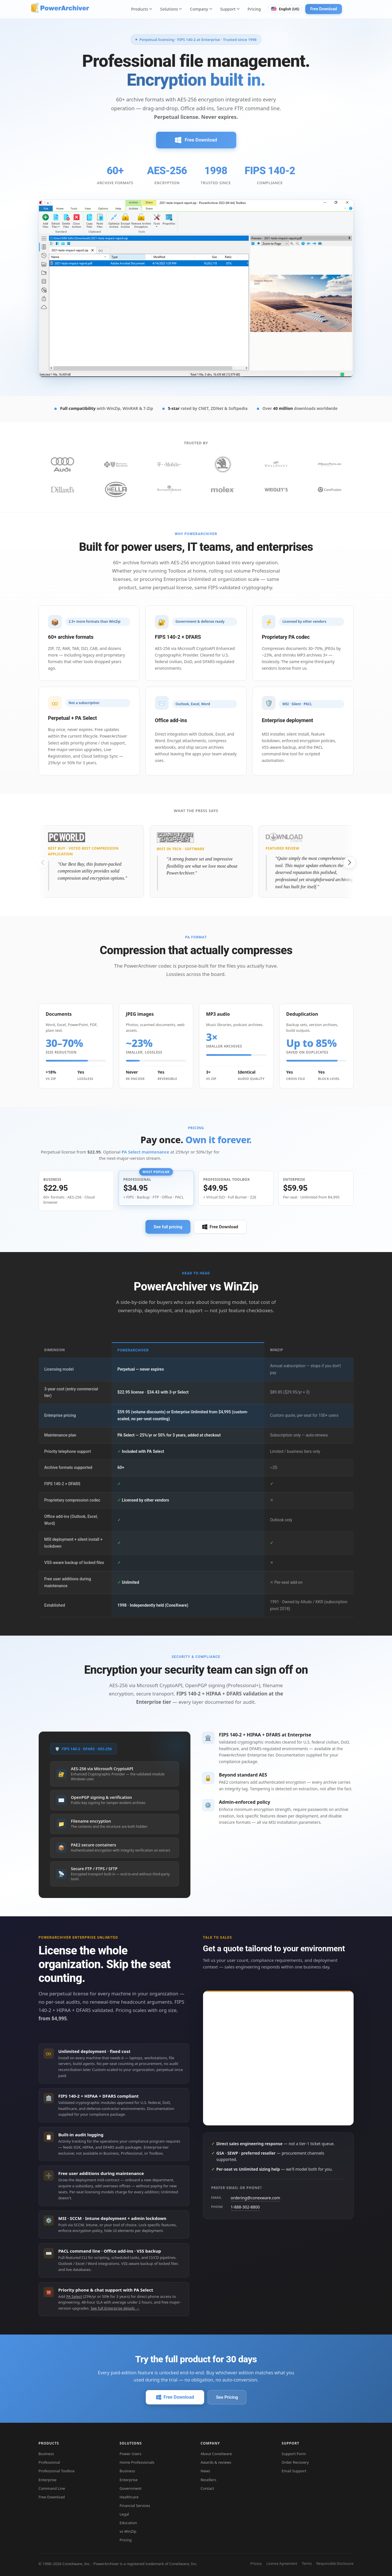  Describe the element at coordinates (230, 9) in the screenshot. I see `Support` at that location.